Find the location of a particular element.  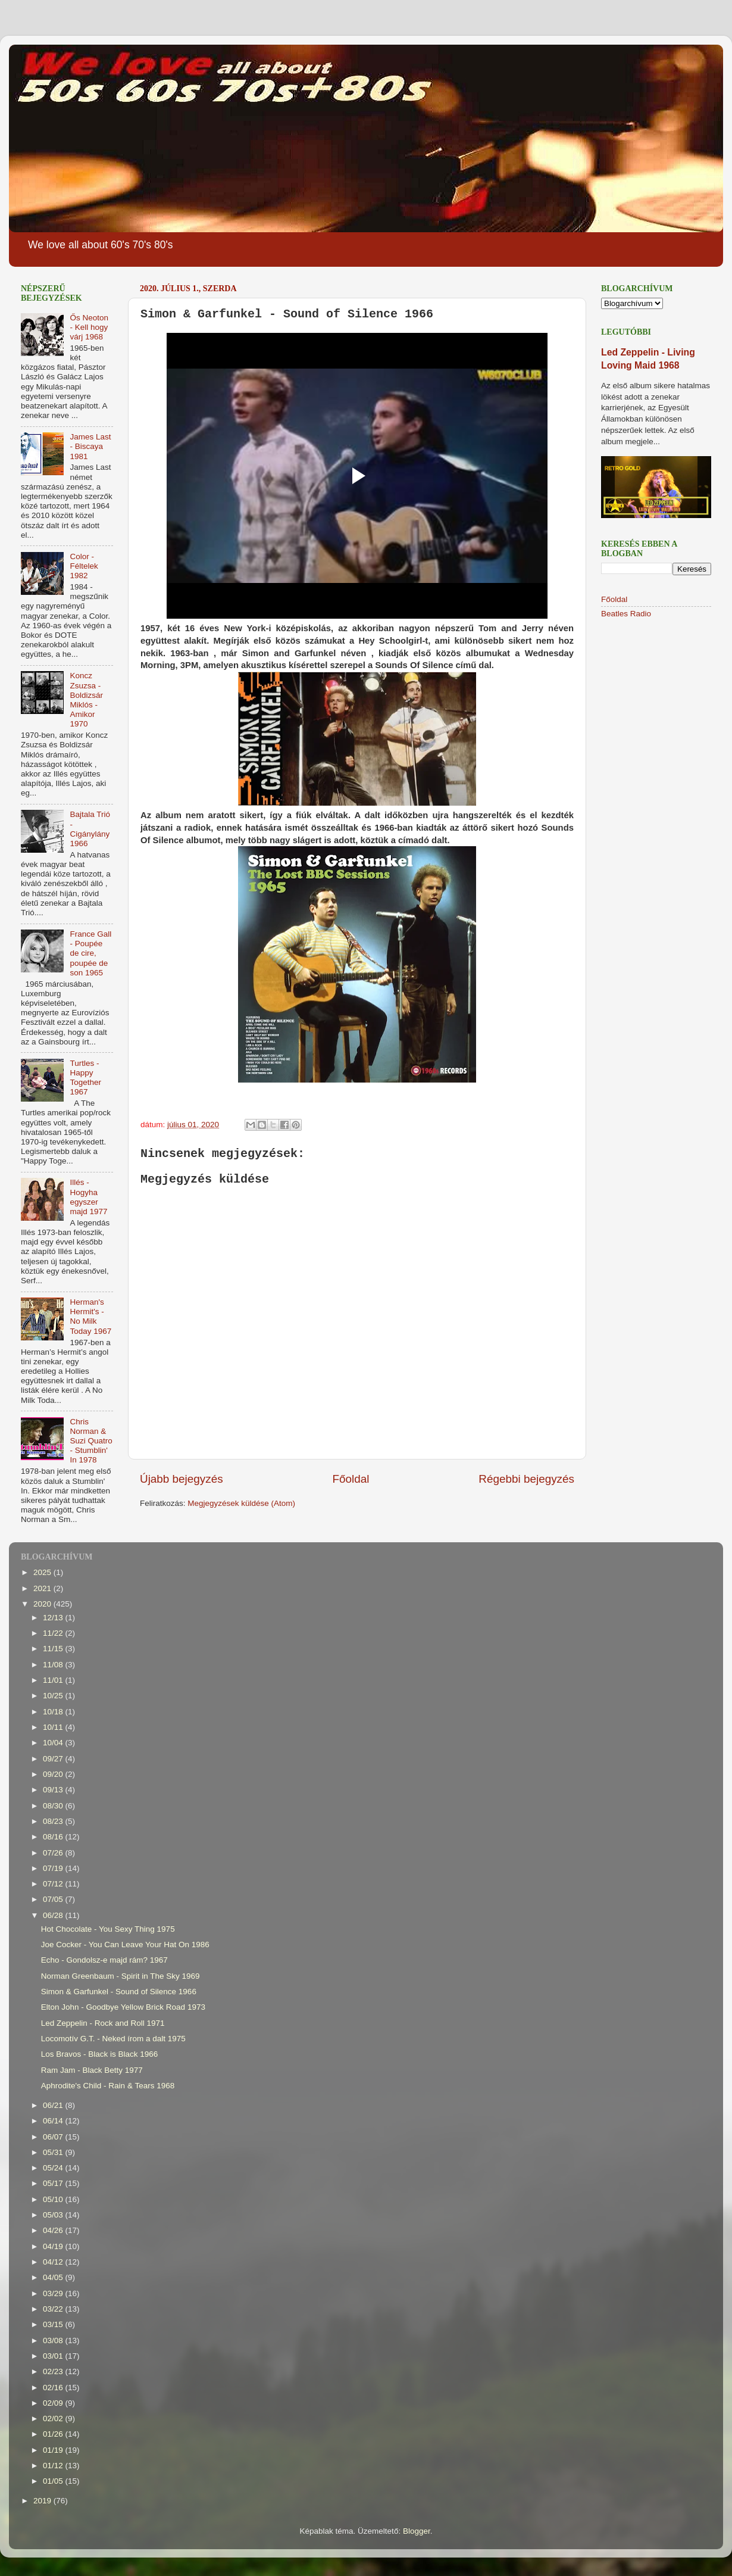

06/07 is located at coordinates (54, 2136).